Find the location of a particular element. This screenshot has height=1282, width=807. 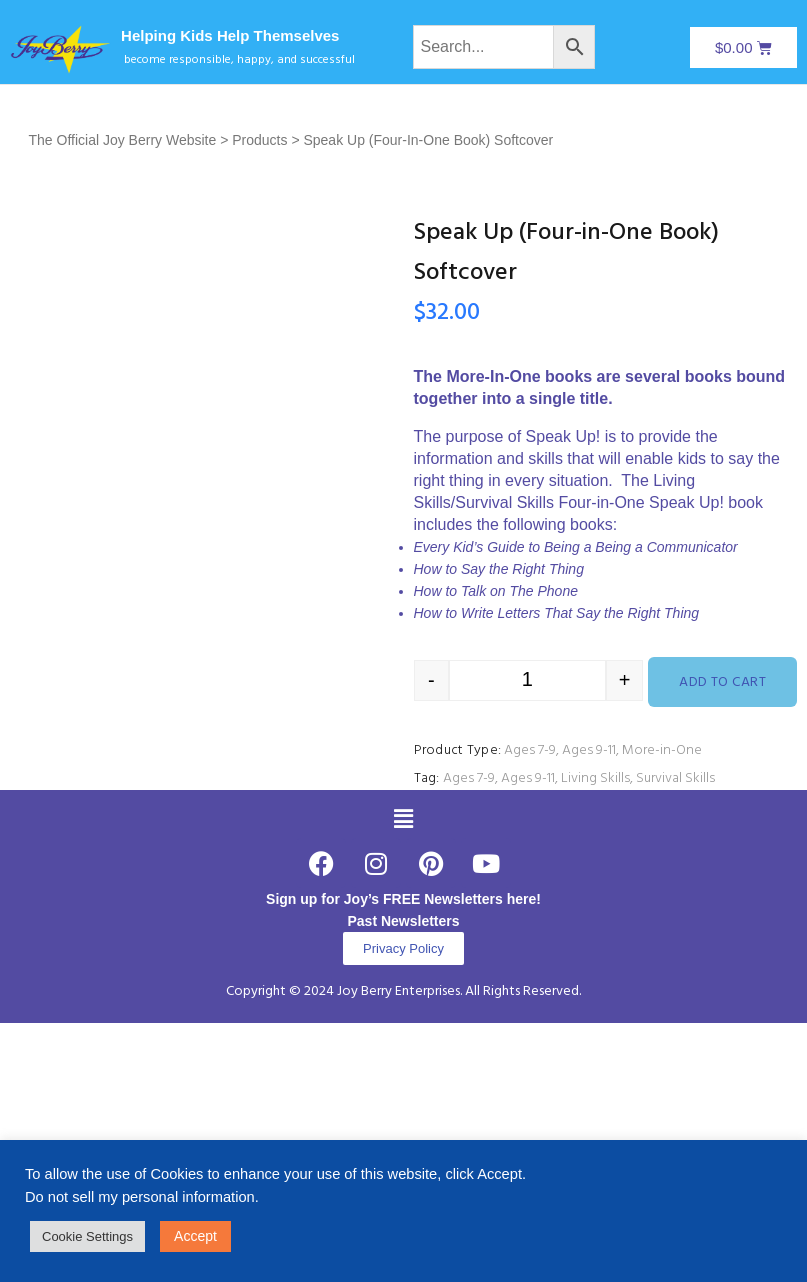

Ages 7-9 is located at coordinates (530, 750).